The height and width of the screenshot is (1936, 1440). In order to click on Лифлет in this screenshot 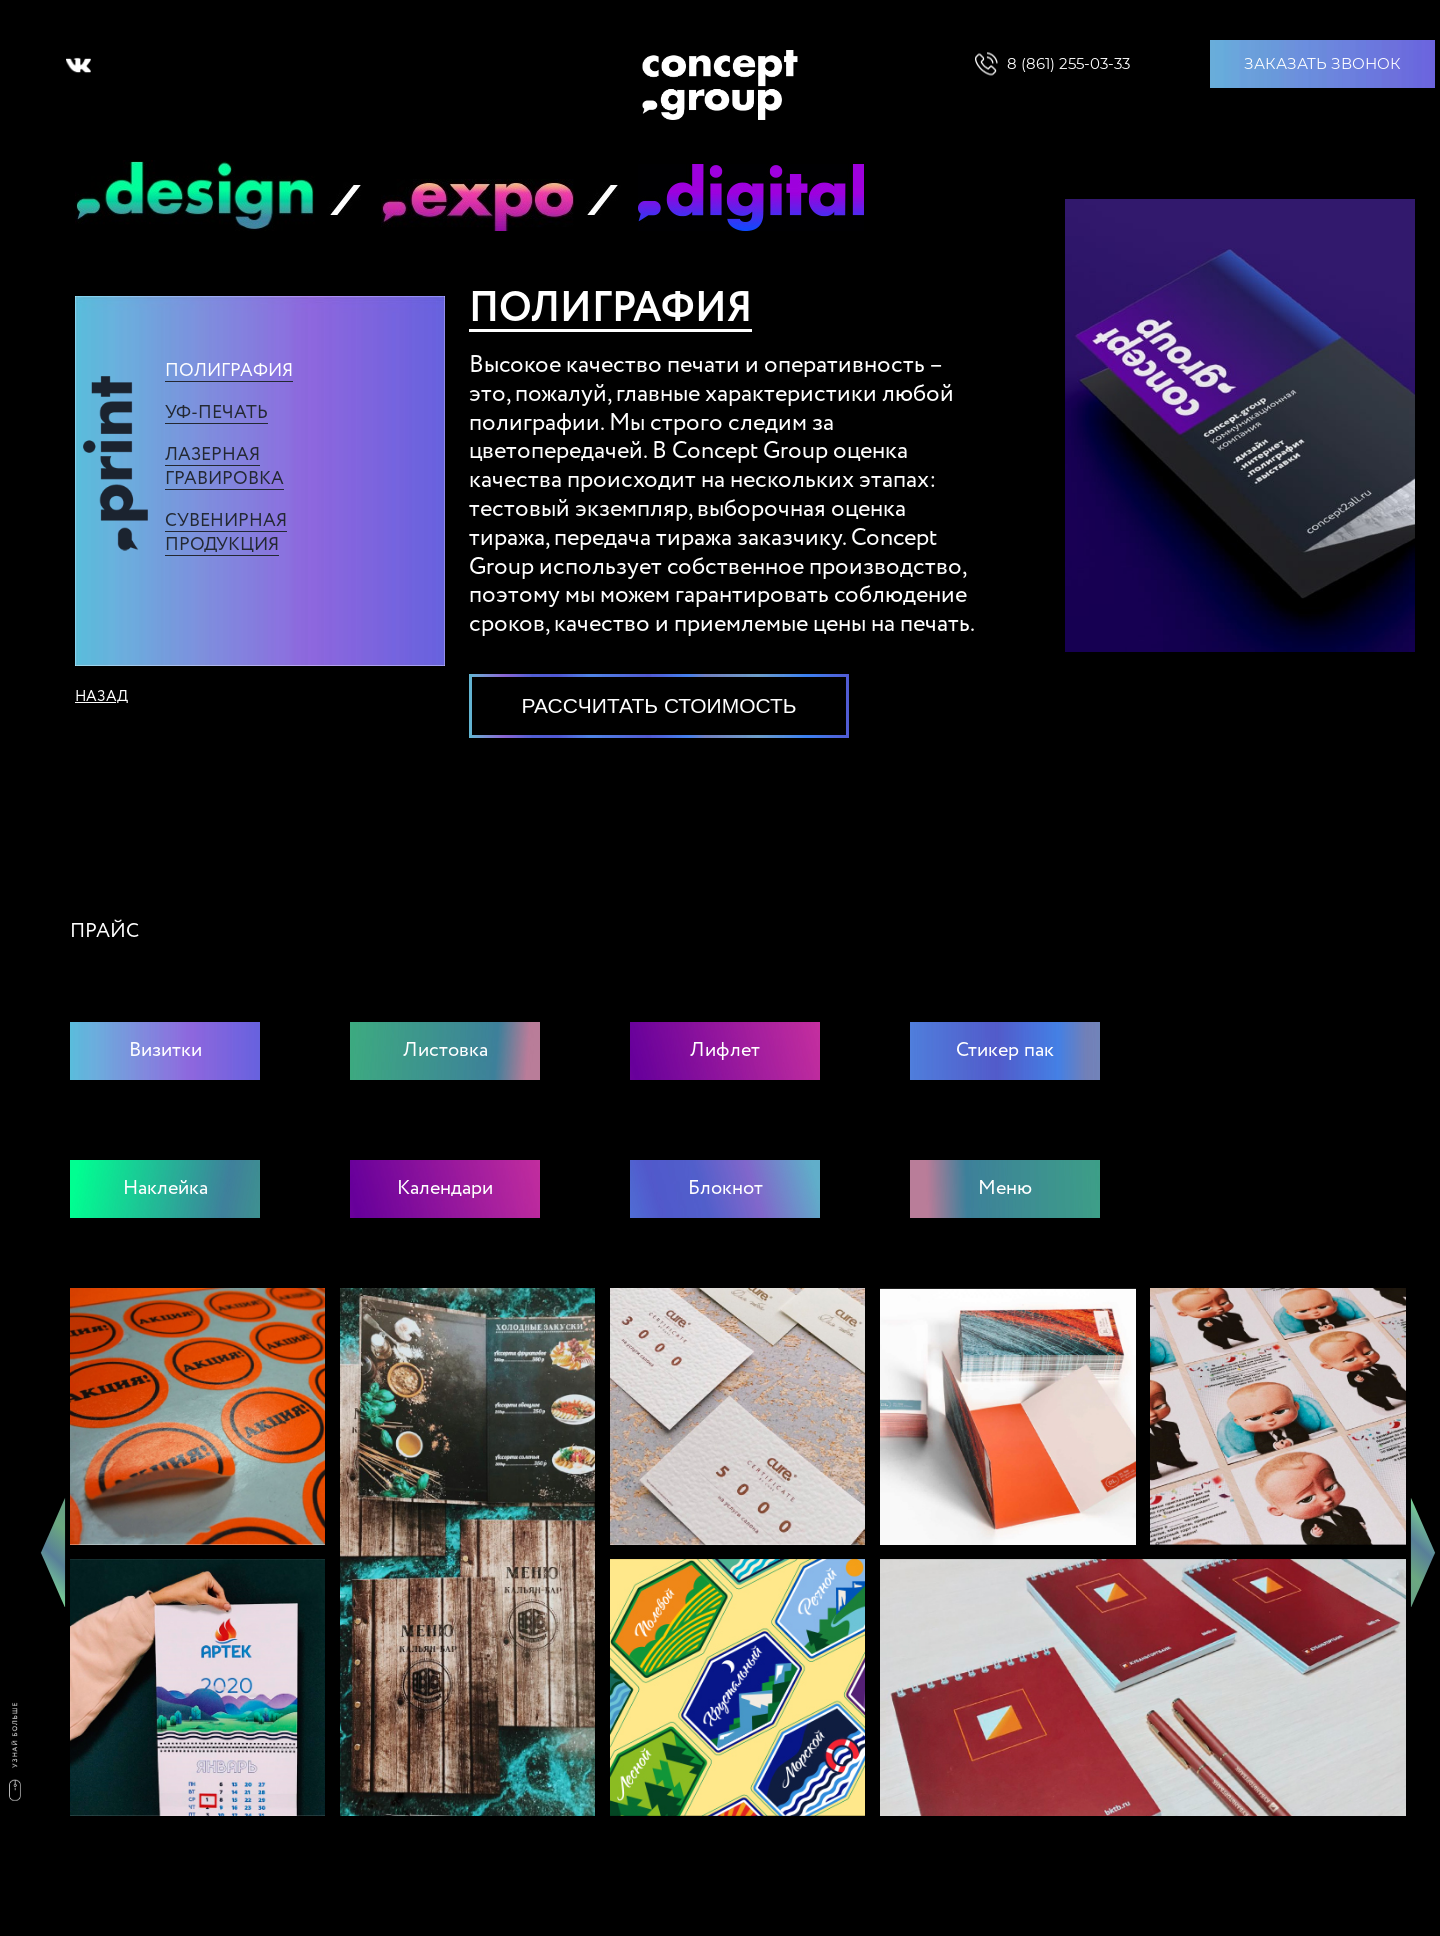, I will do `click(725, 1051)`.